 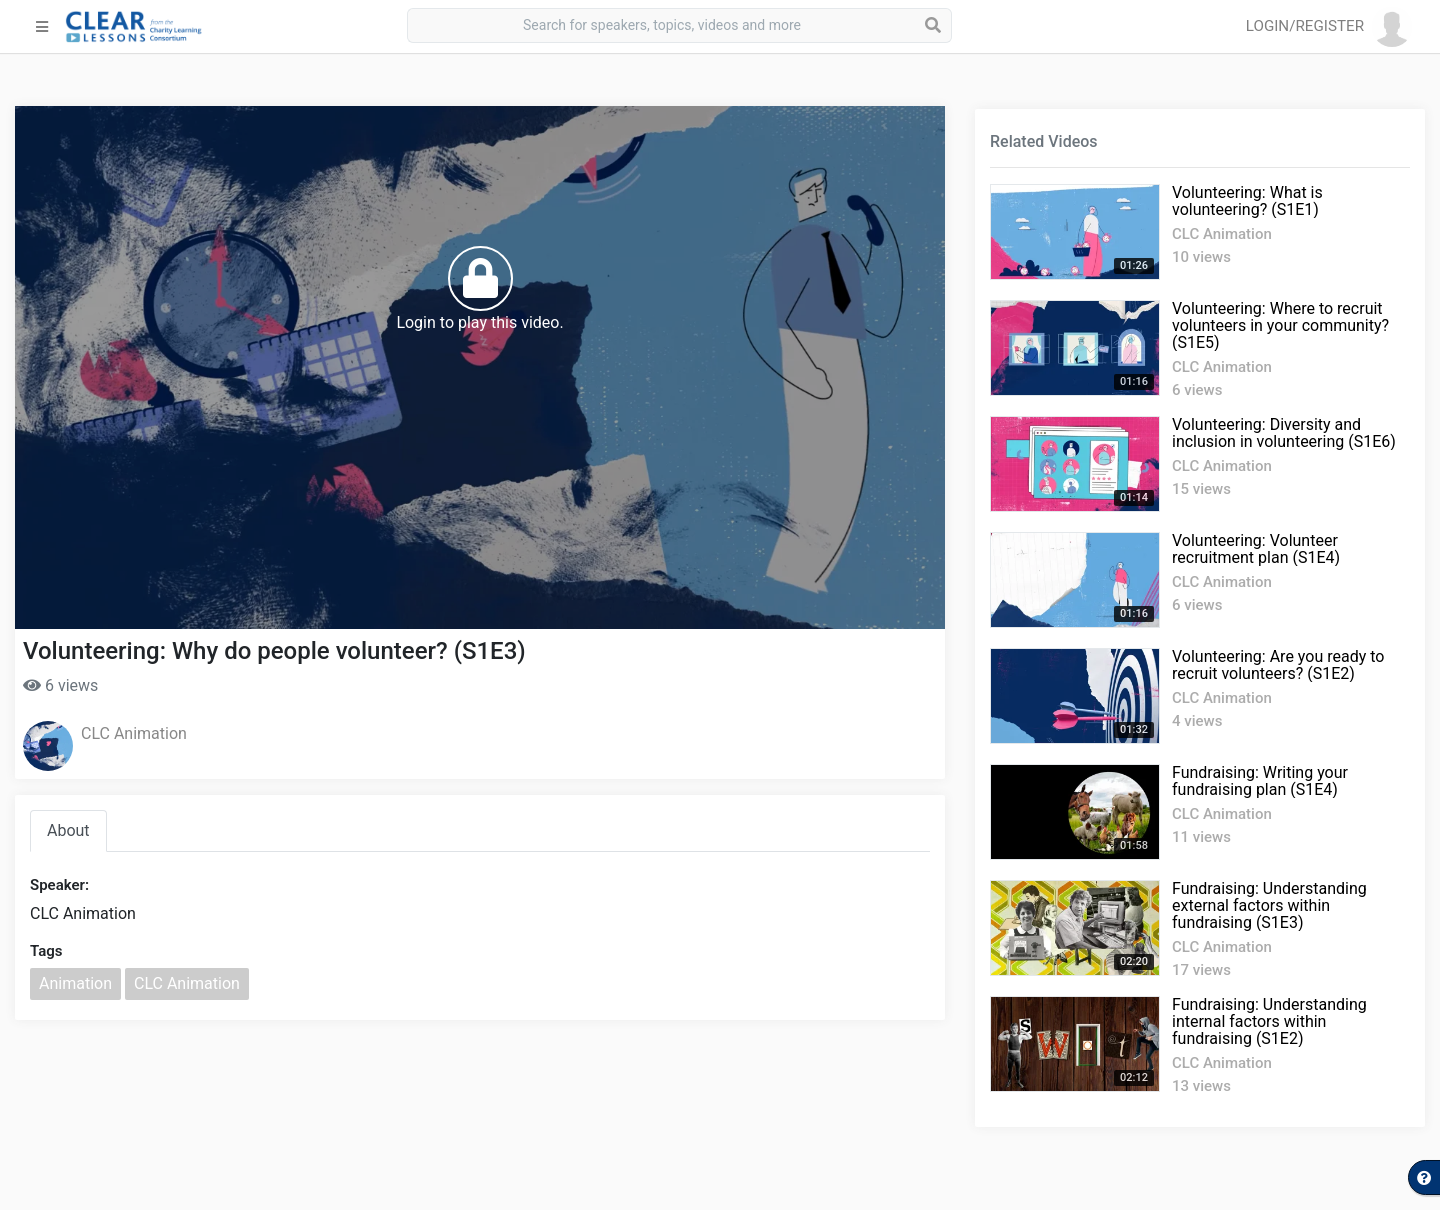 What do you see at coordinates (1269, 1021) in the screenshot?
I see `Fundraising: Understanding internal factors within fundraising (S1E2)` at bounding box center [1269, 1021].